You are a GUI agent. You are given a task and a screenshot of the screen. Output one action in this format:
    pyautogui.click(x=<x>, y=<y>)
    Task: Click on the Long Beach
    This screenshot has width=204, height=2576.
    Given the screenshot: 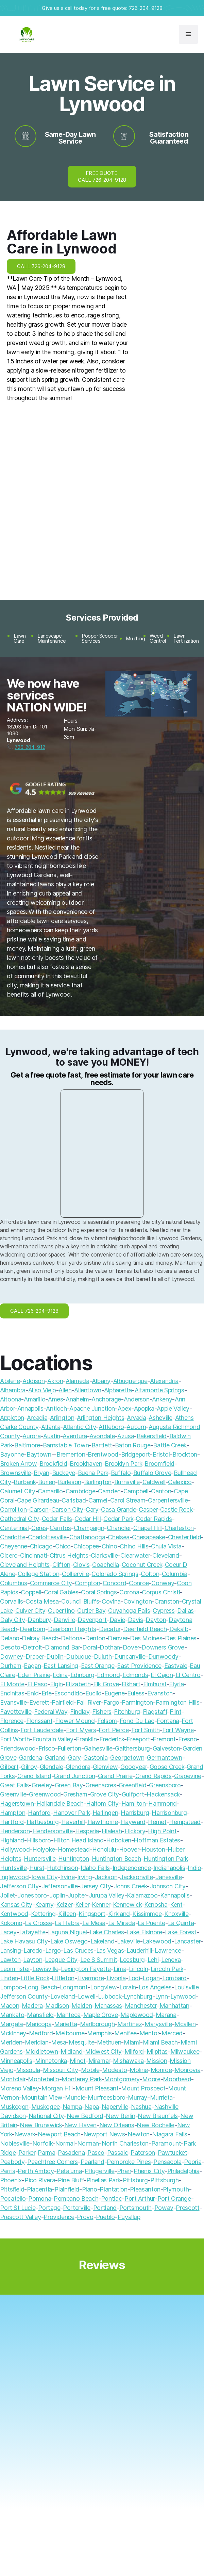 What is the action you would take?
    pyautogui.click(x=40, y=1987)
    